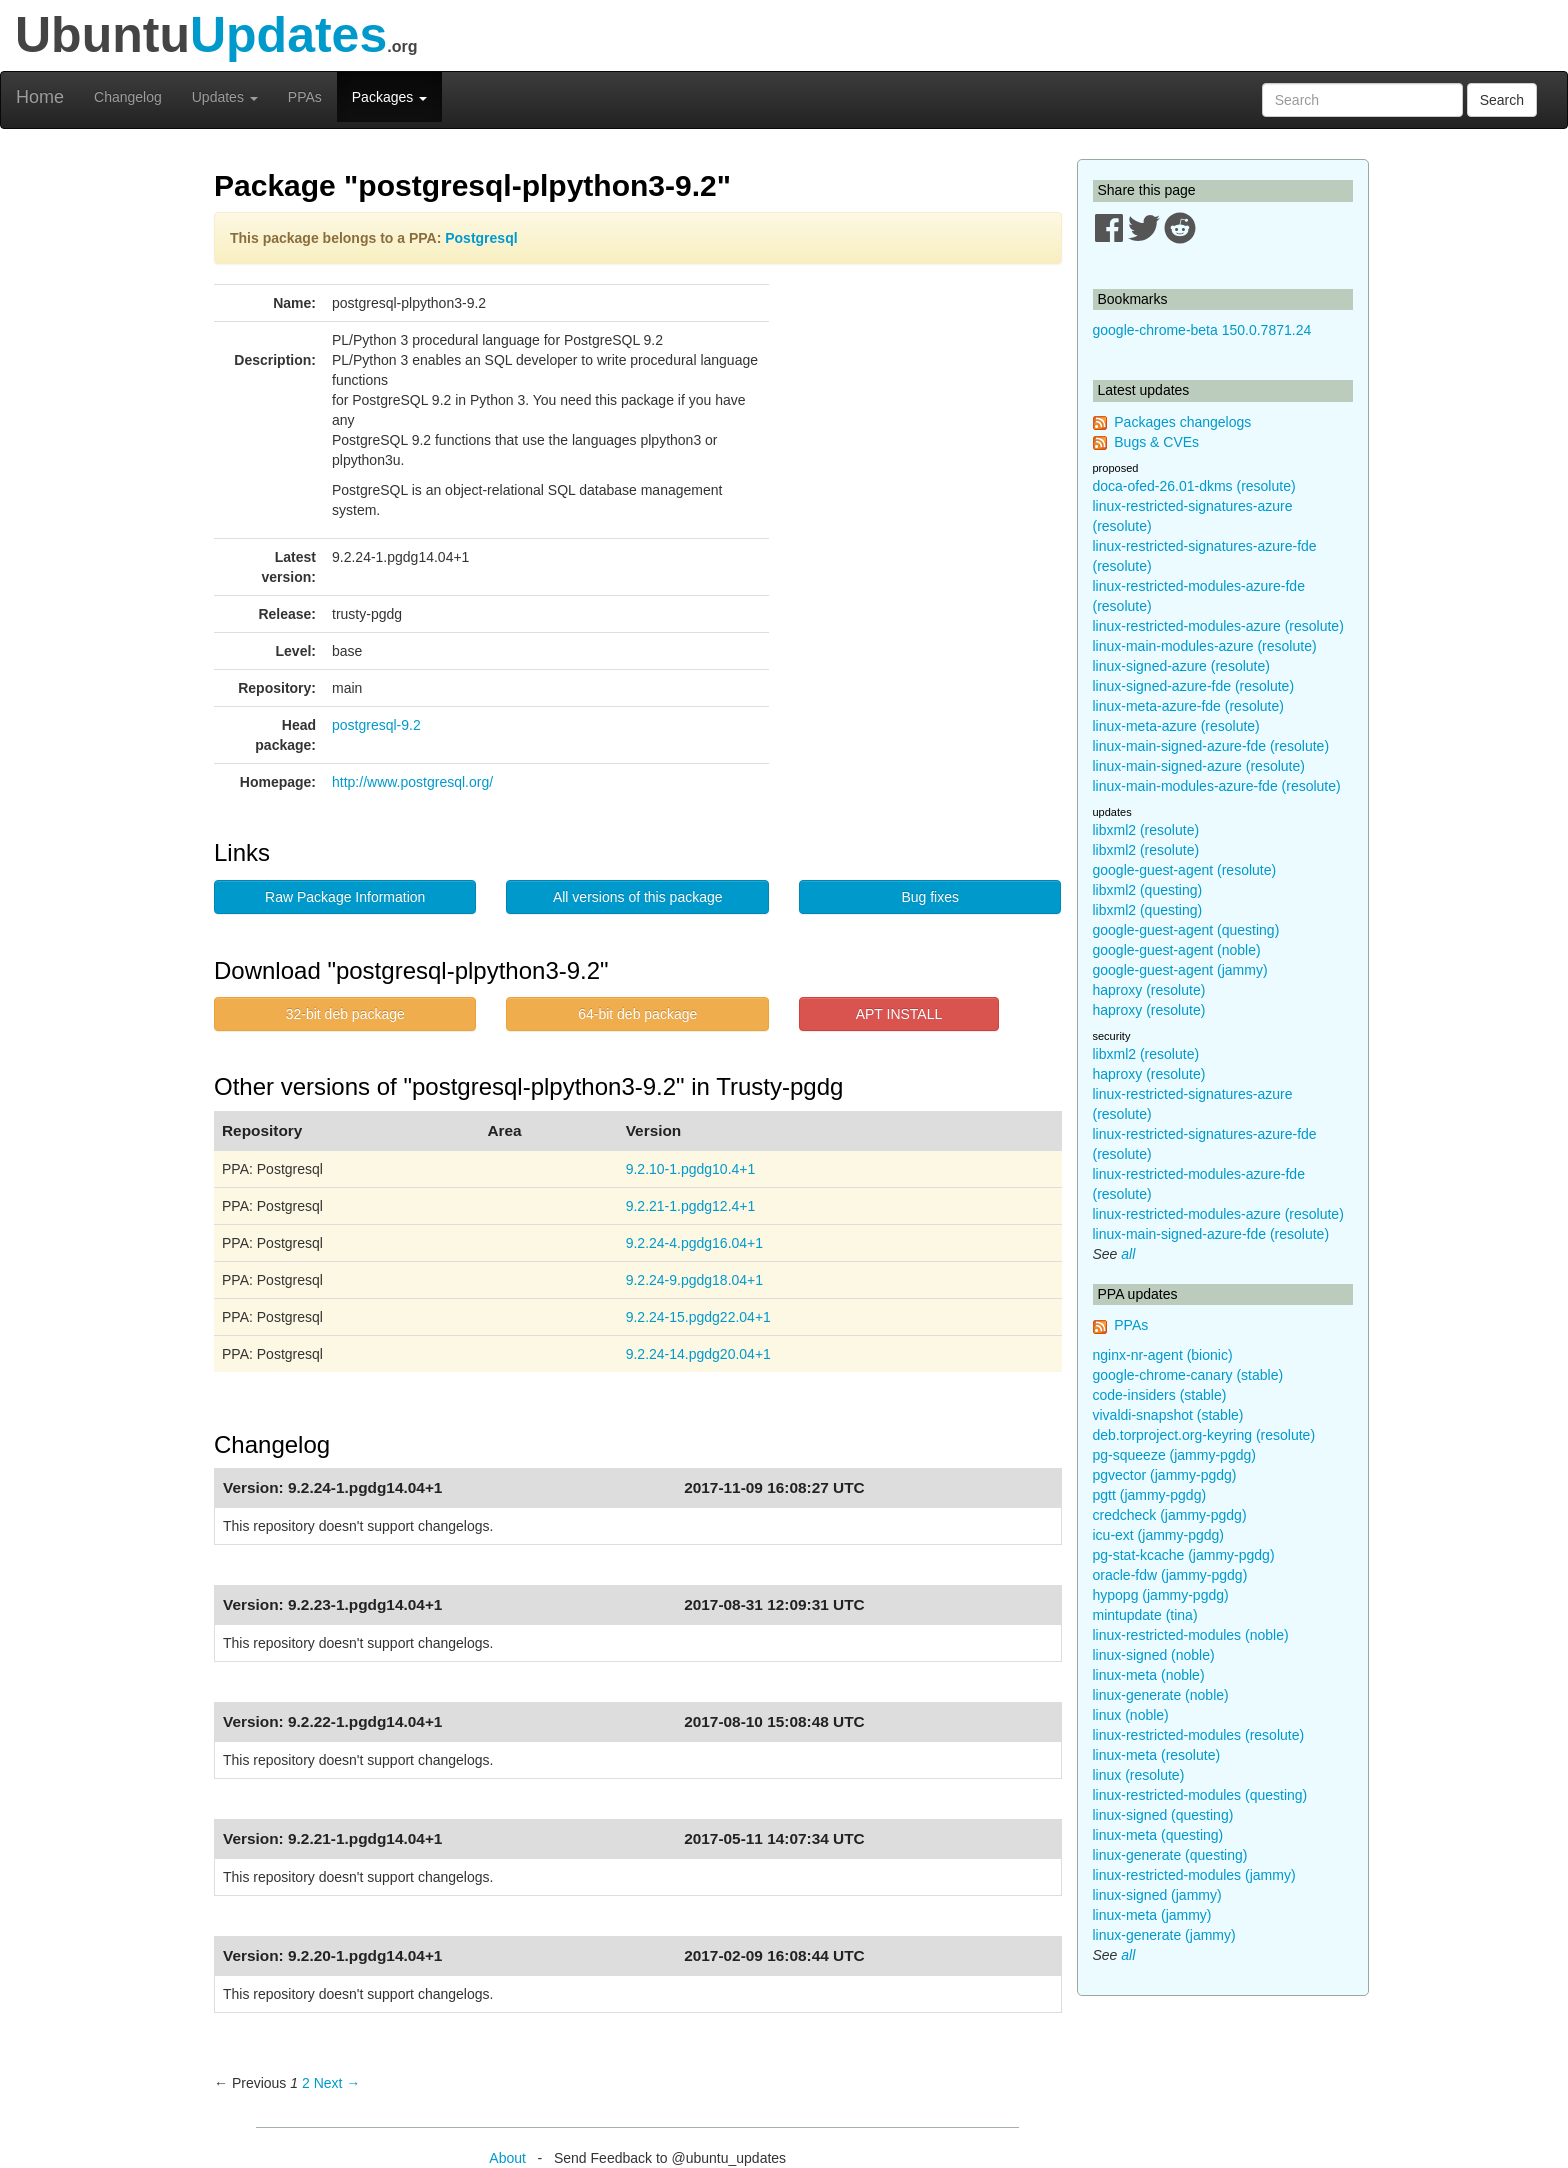 This screenshot has height=2168, width=1568. Describe the element at coordinates (694, 1243) in the screenshot. I see `9.2.24-4.pgdg16.04+1` at that location.